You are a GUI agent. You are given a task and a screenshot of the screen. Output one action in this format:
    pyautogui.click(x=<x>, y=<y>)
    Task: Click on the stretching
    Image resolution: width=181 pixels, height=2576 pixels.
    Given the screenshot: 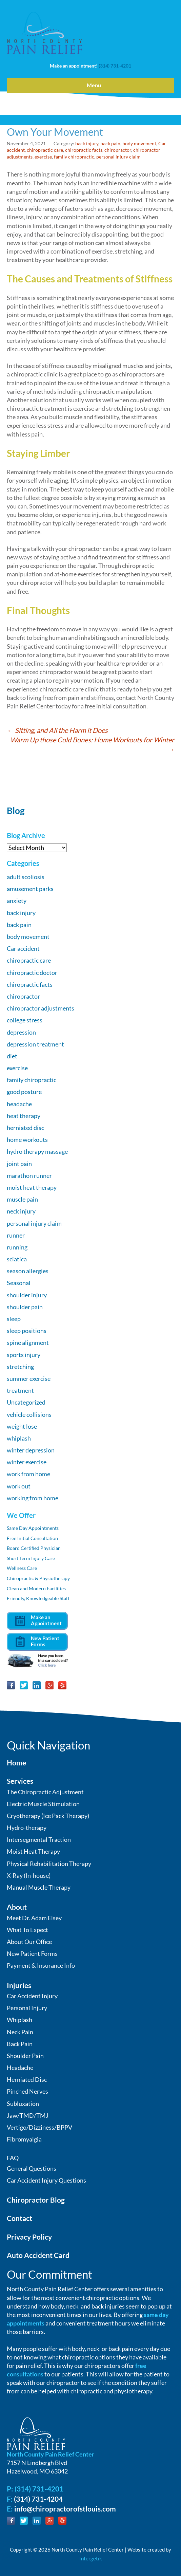 What is the action you would take?
    pyautogui.click(x=20, y=1366)
    